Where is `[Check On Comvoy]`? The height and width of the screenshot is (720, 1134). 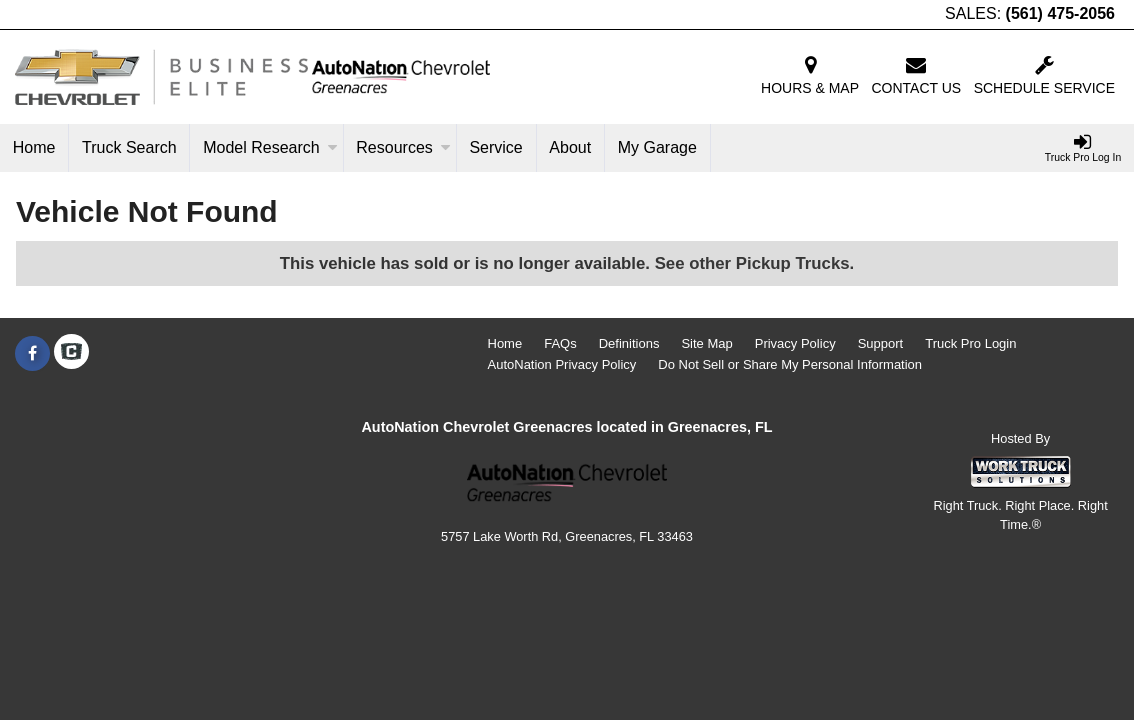
[Check On Comvoy] is located at coordinates (71, 354).